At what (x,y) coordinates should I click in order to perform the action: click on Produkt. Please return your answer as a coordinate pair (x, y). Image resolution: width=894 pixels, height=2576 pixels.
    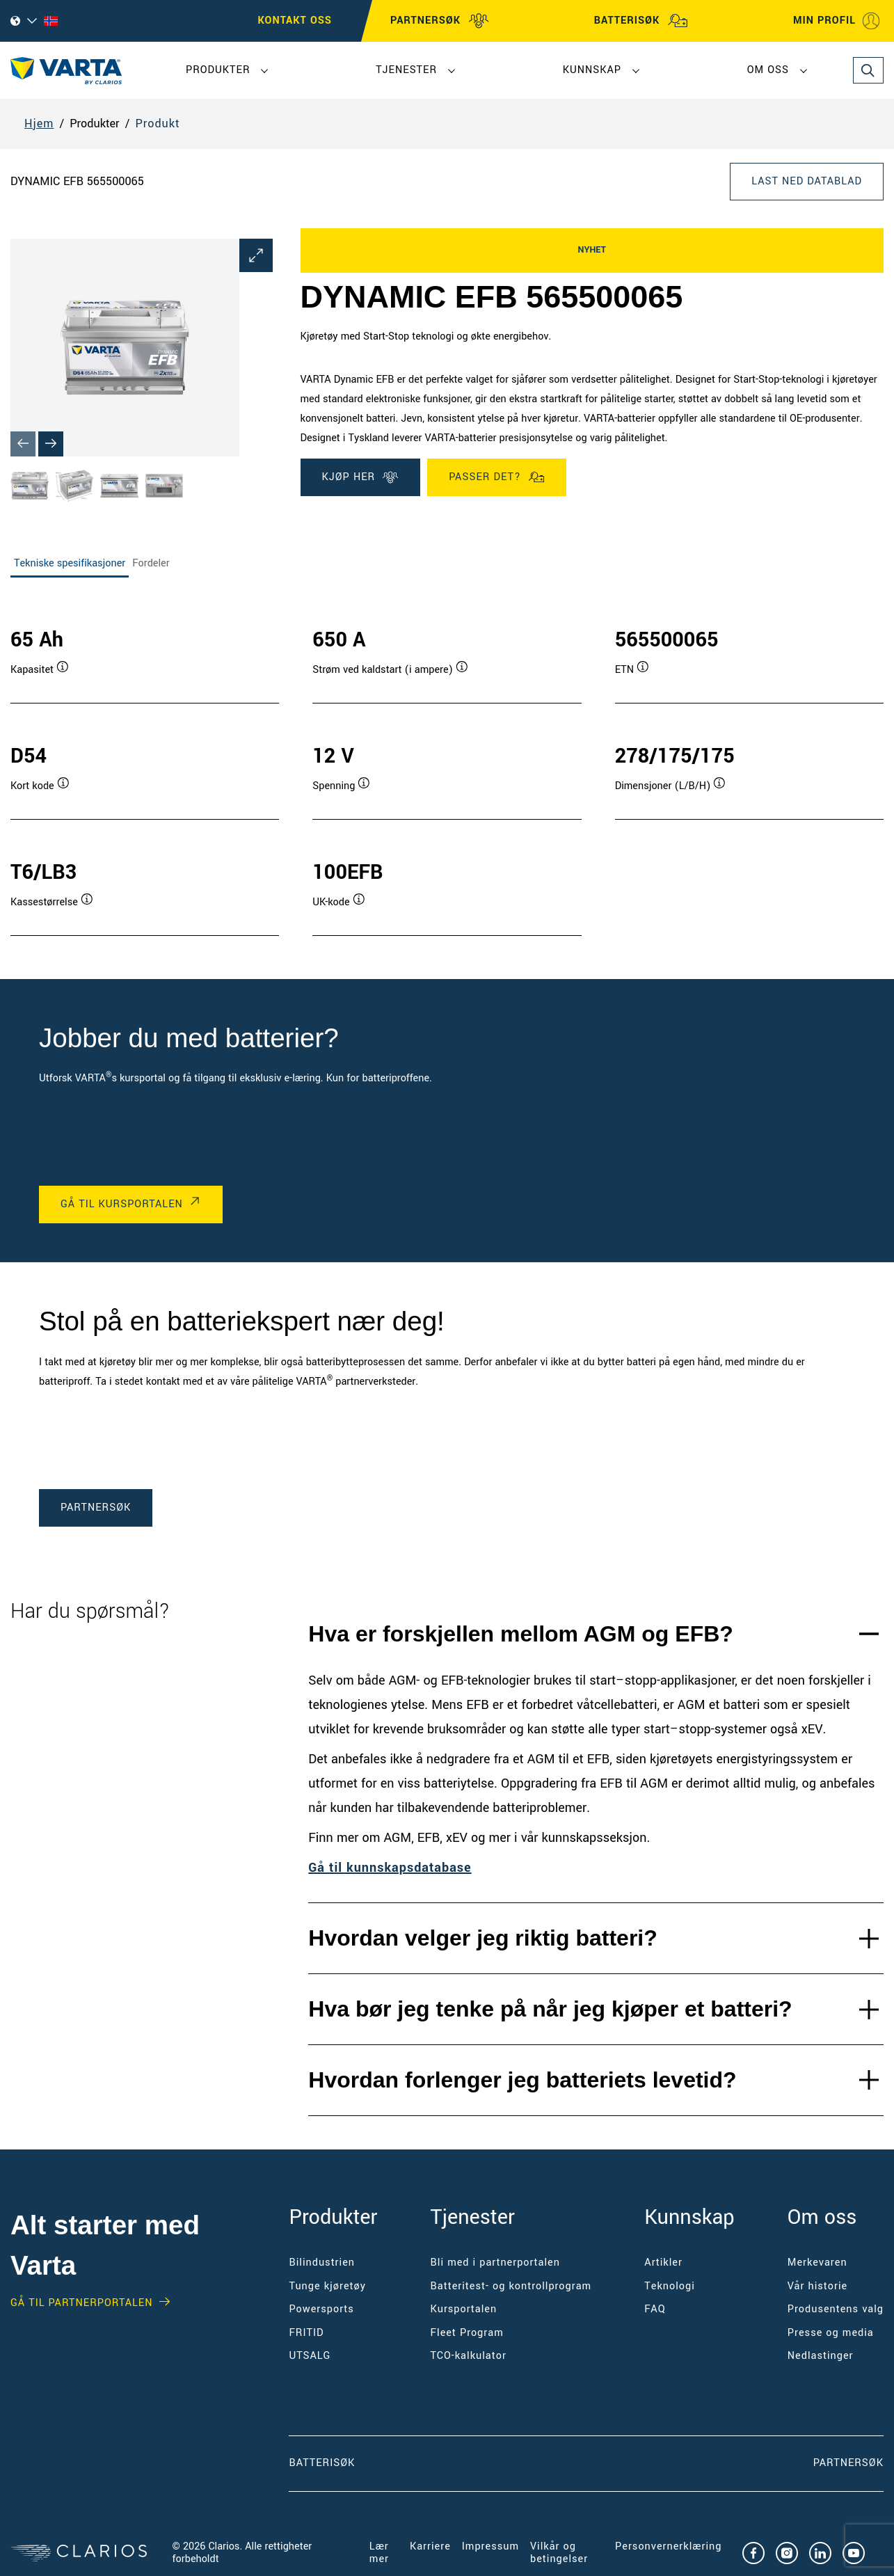
    Looking at the image, I should click on (157, 124).